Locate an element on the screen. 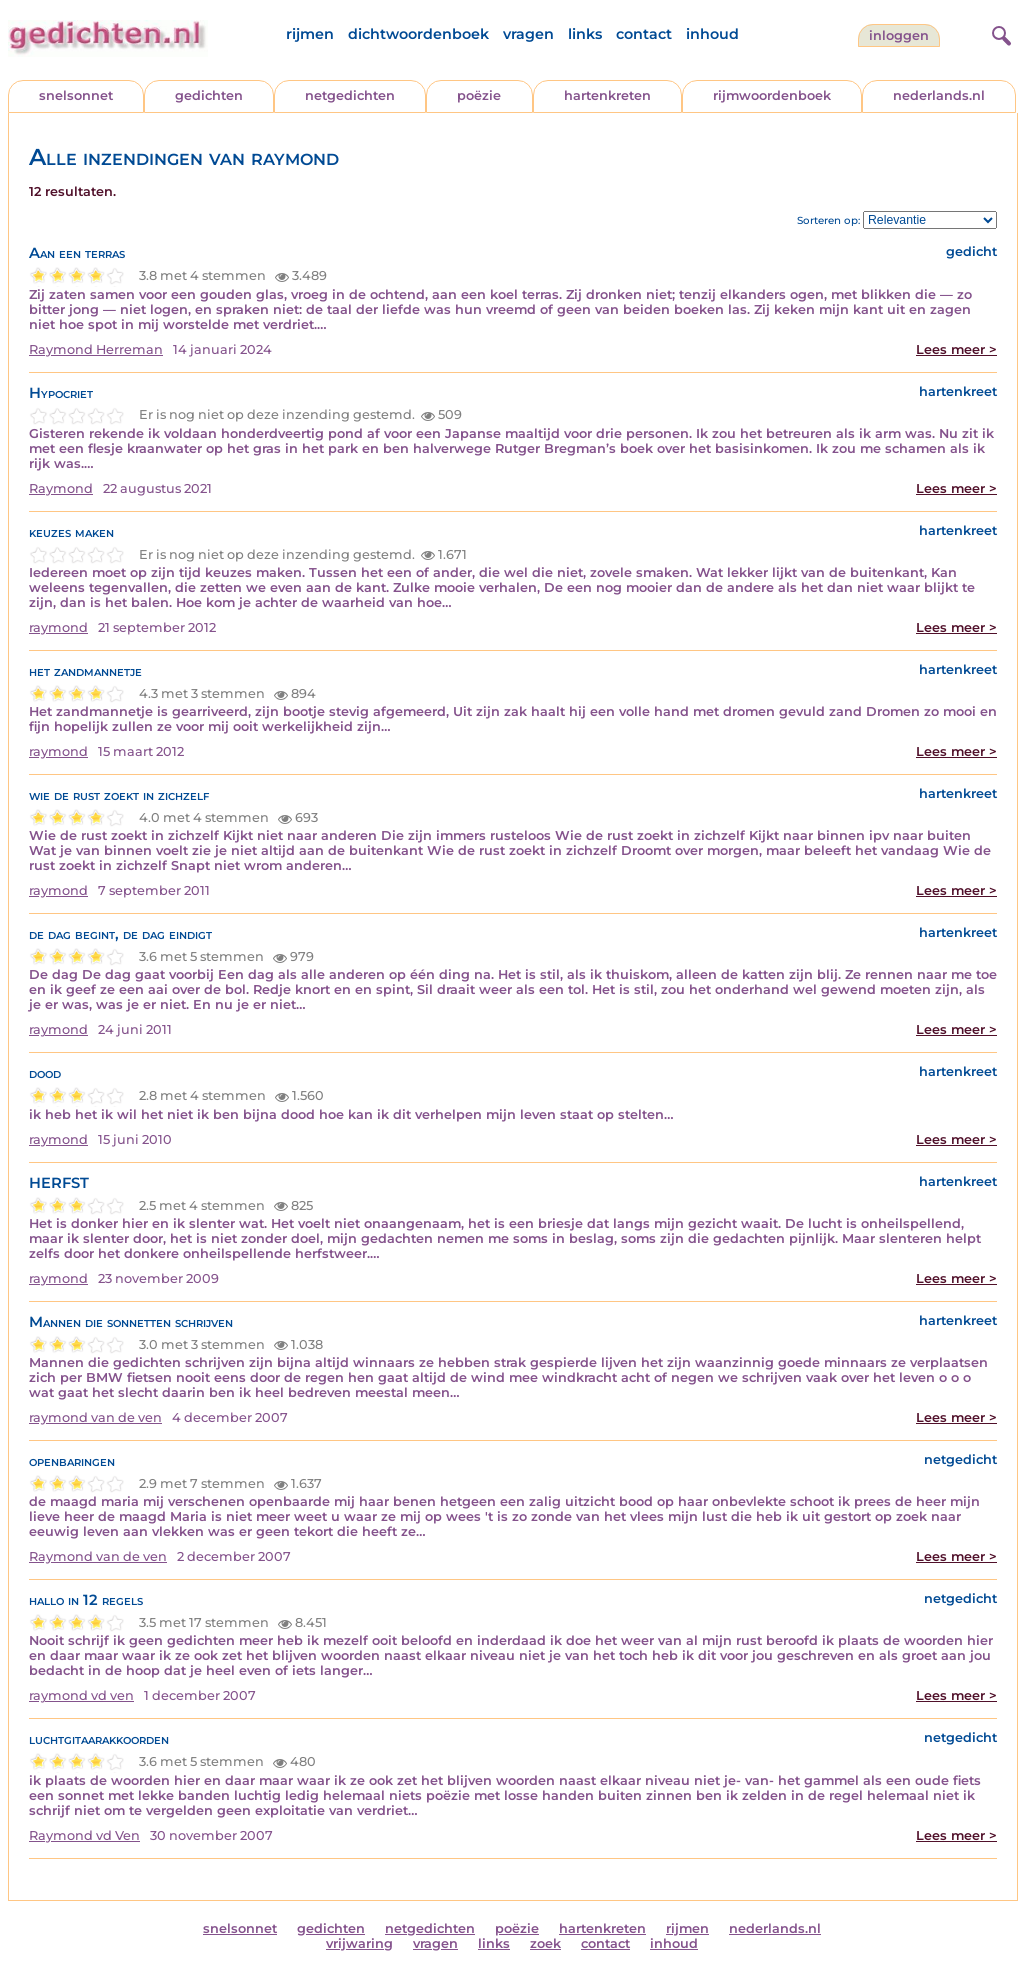  Raymond is located at coordinates (61, 488).